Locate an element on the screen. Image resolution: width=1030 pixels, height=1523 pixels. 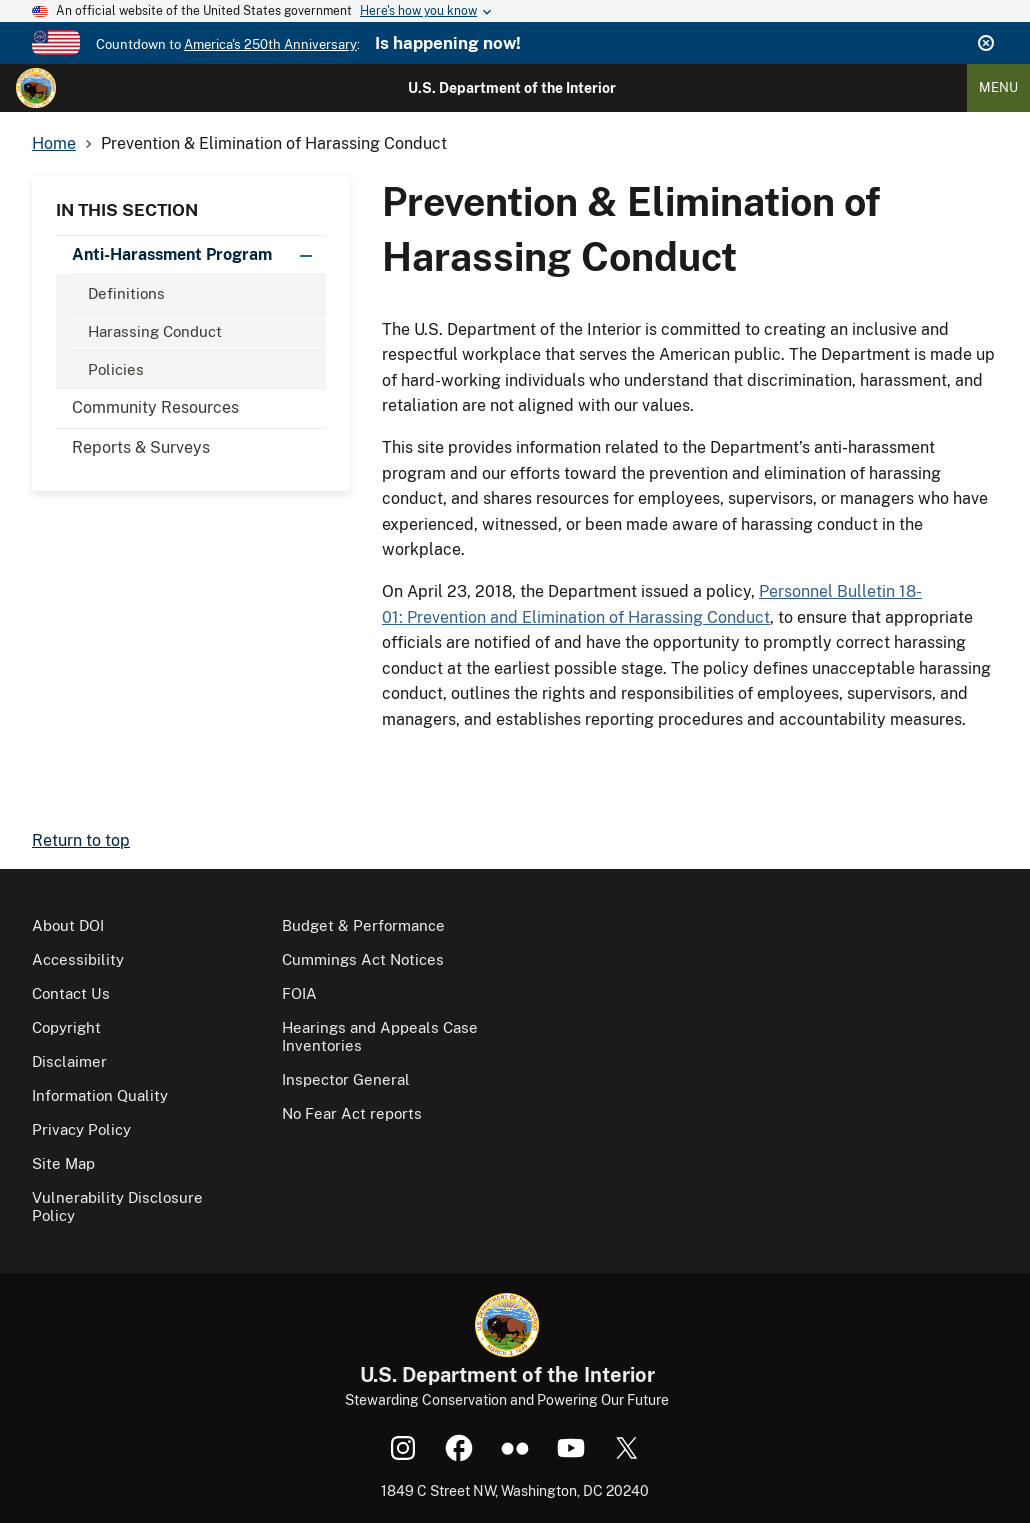
Site Map is located at coordinates (63, 1163).